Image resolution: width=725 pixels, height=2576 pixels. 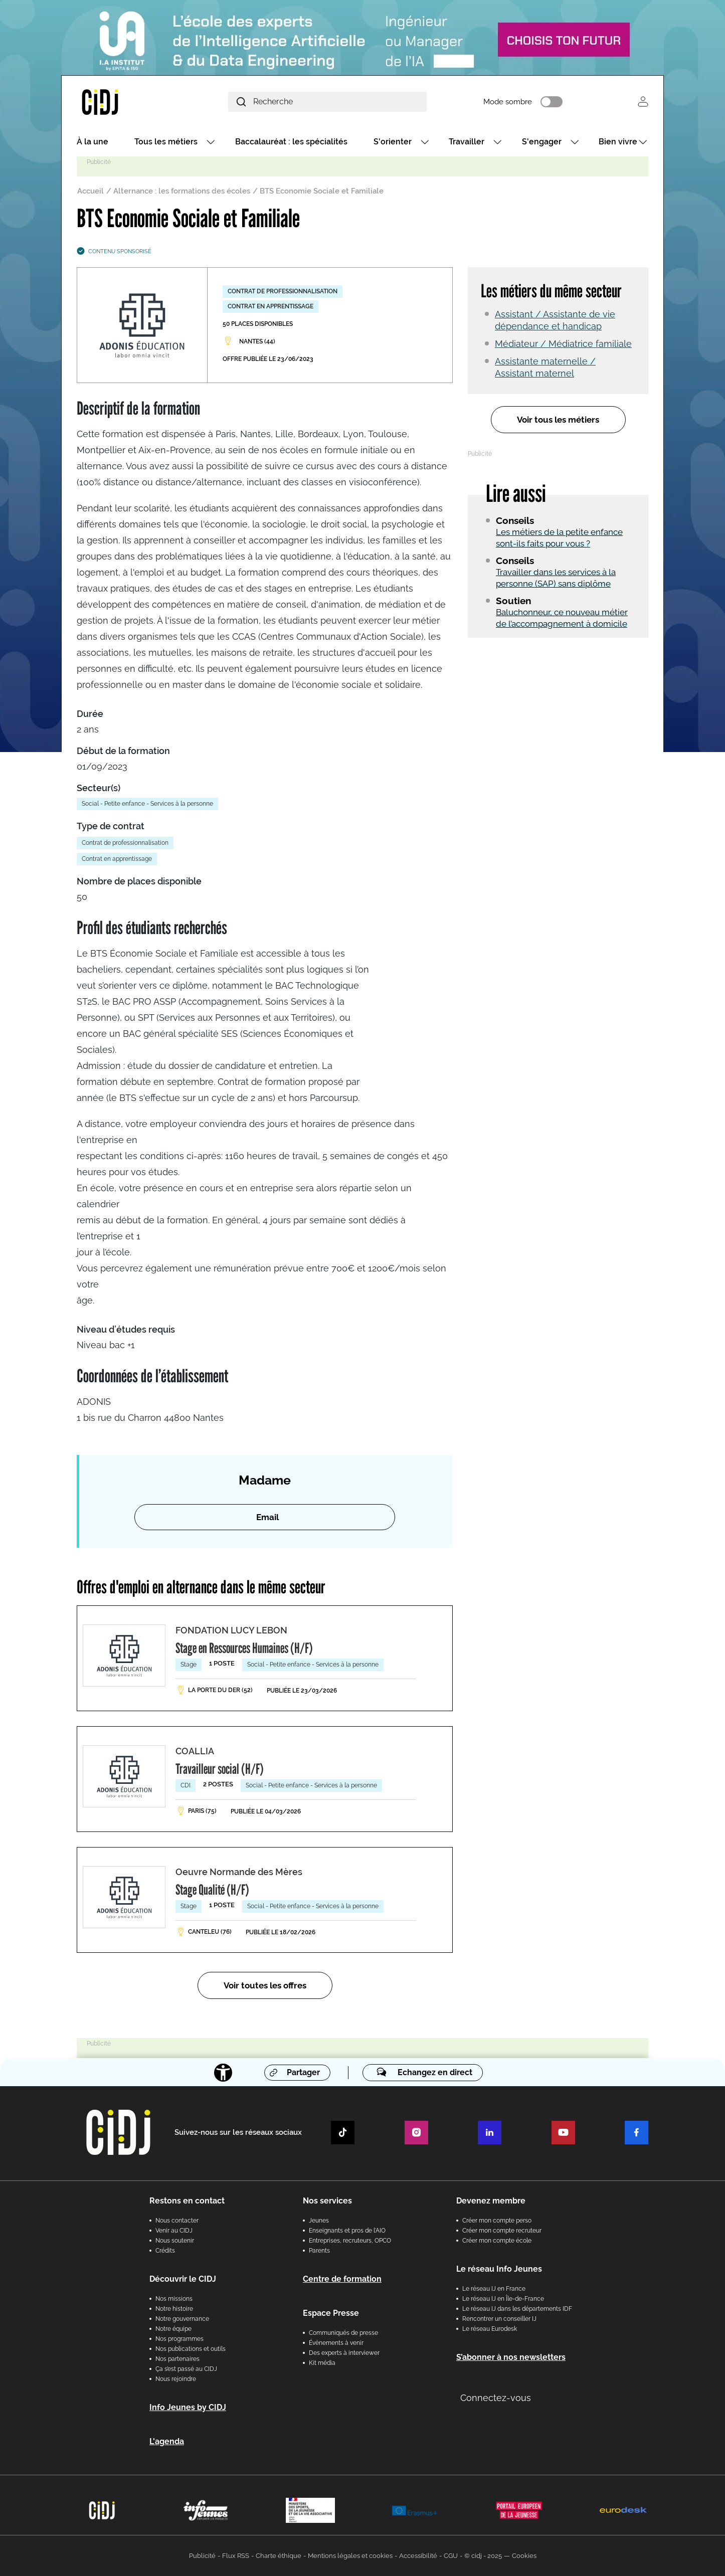 What do you see at coordinates (618, 141) in the screenshot?
I see `Bien vivre` at bounding box center [618, 141].